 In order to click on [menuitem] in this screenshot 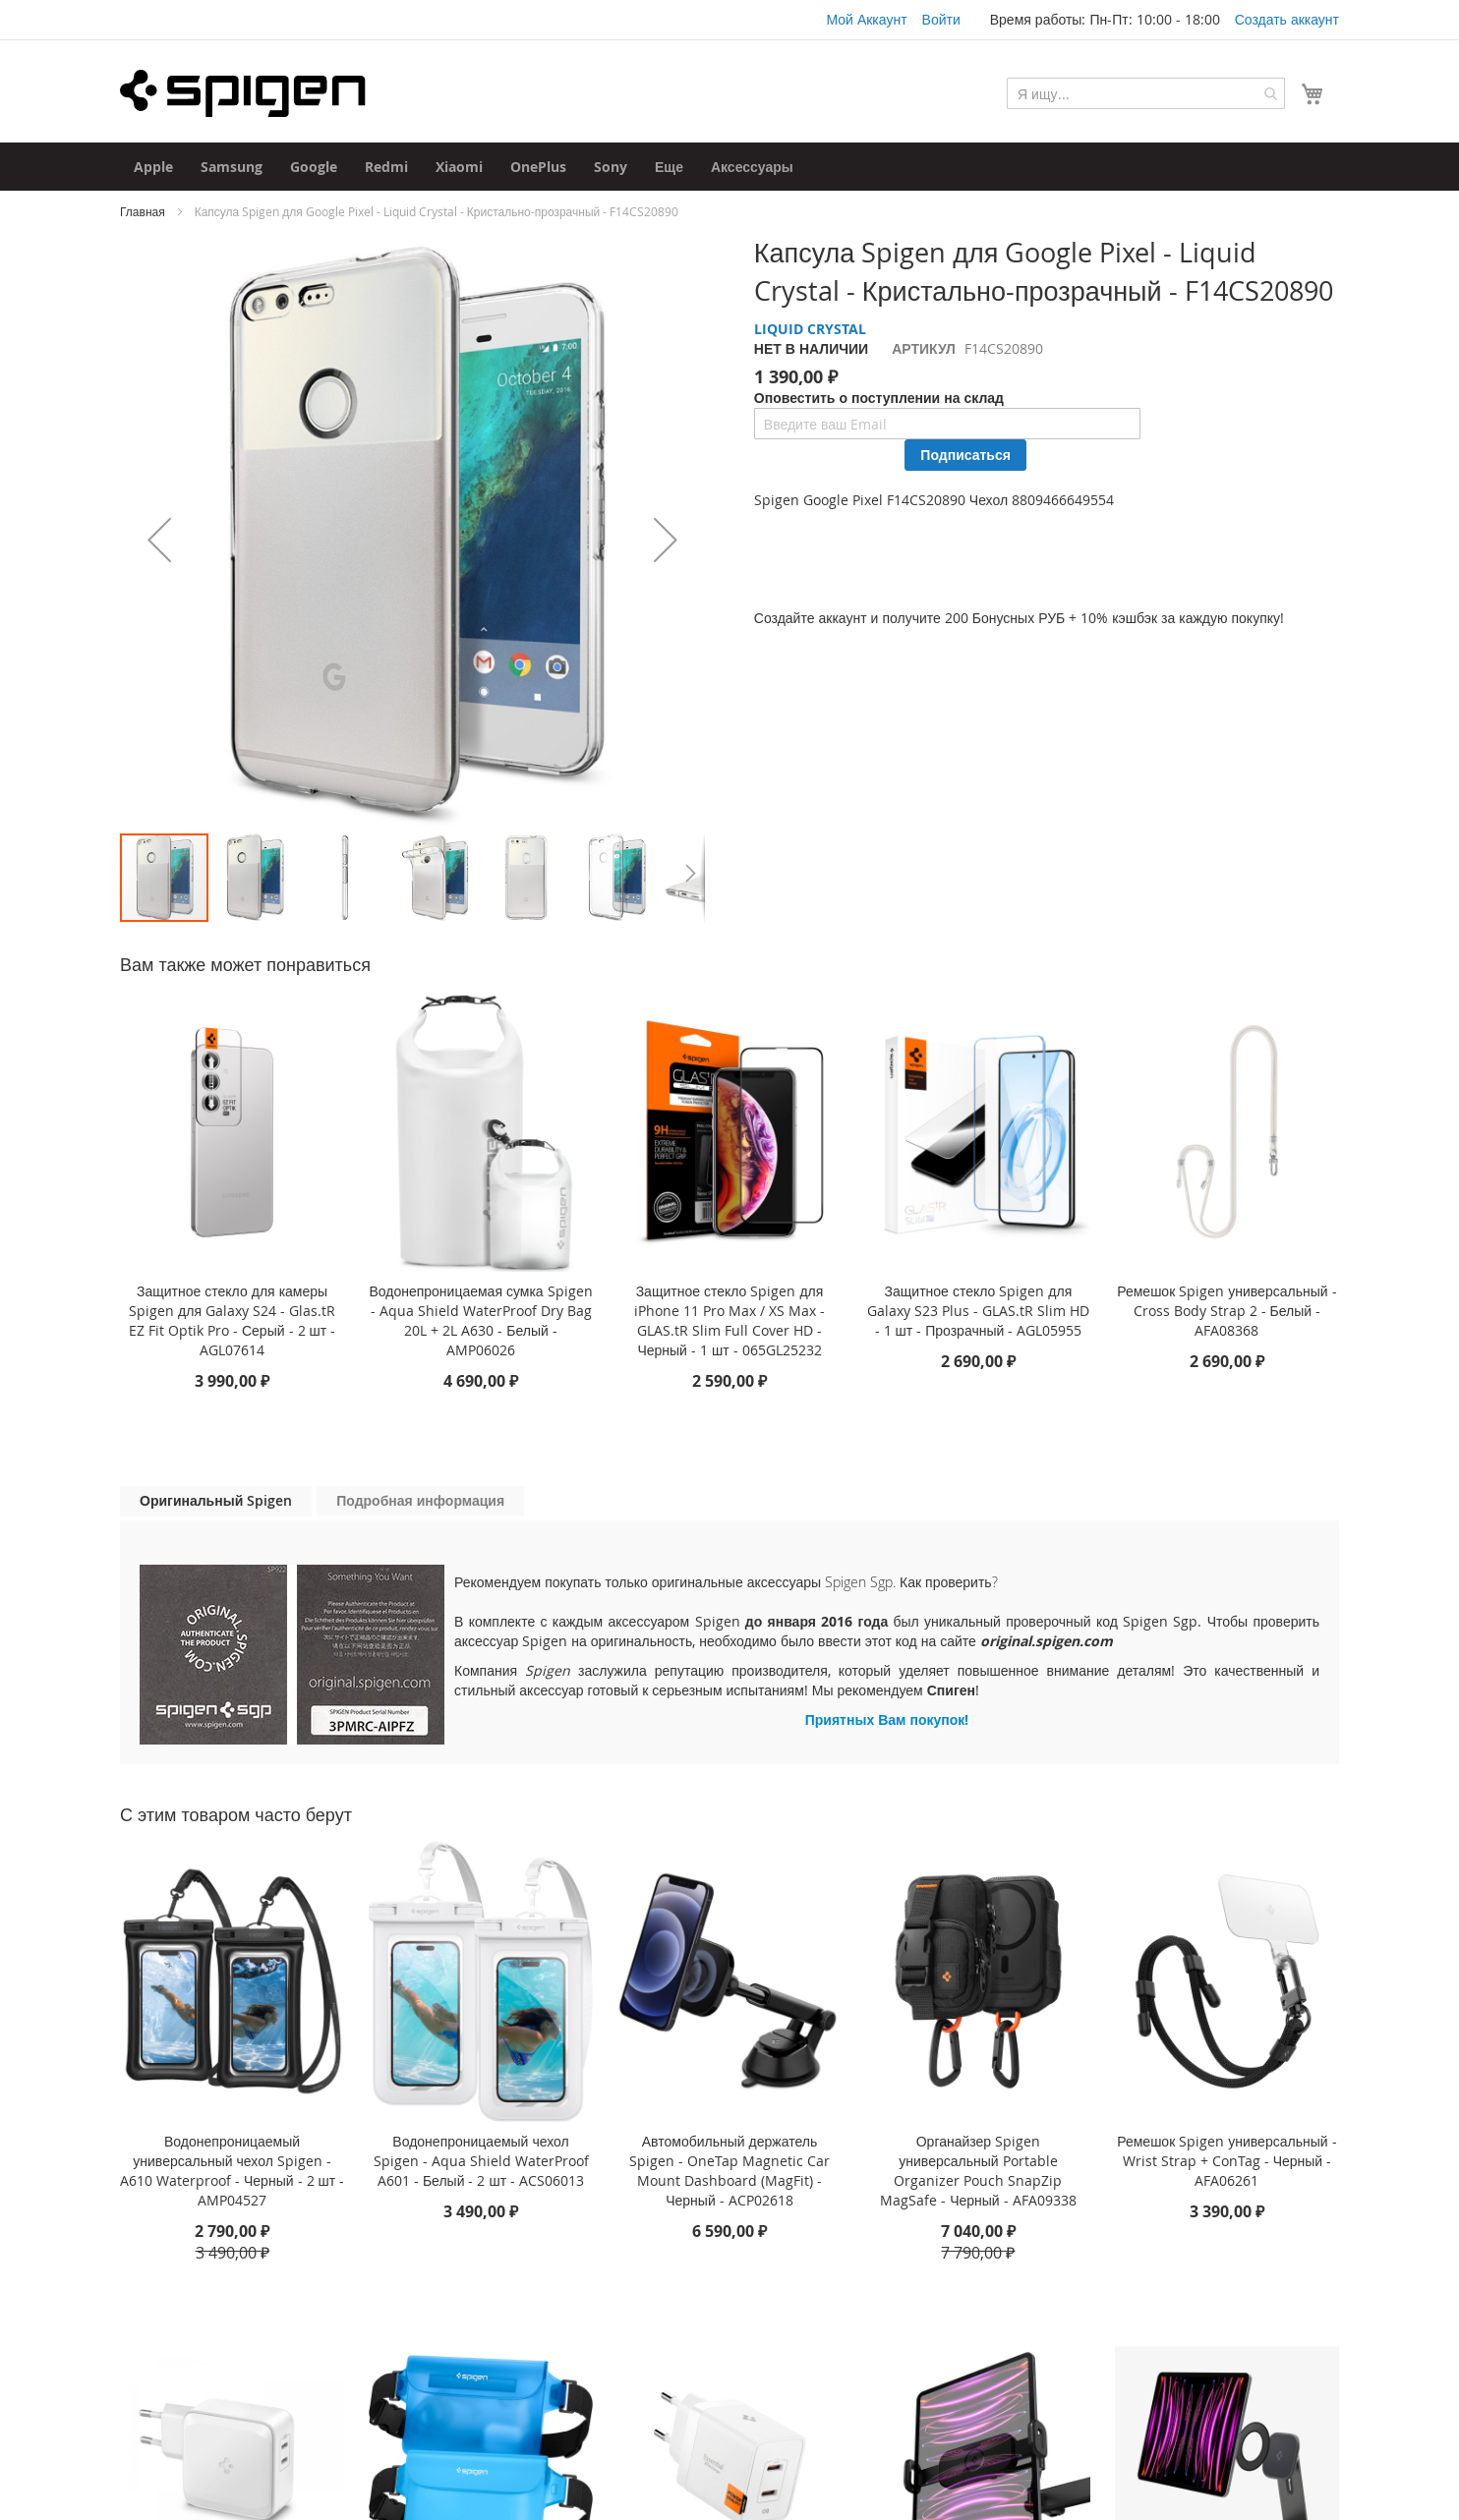, I will do `click(153, 167)`.